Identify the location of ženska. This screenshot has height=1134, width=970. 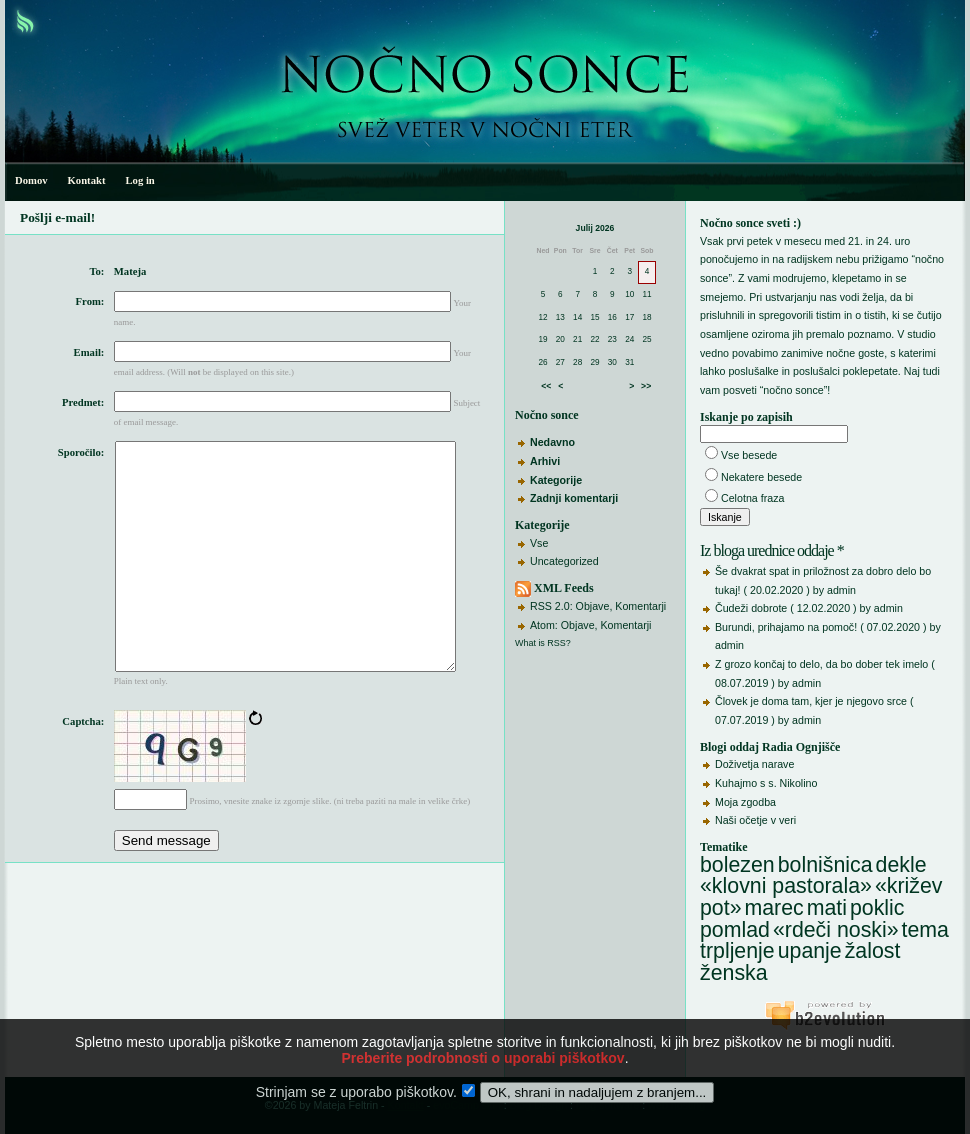
(734, 973).